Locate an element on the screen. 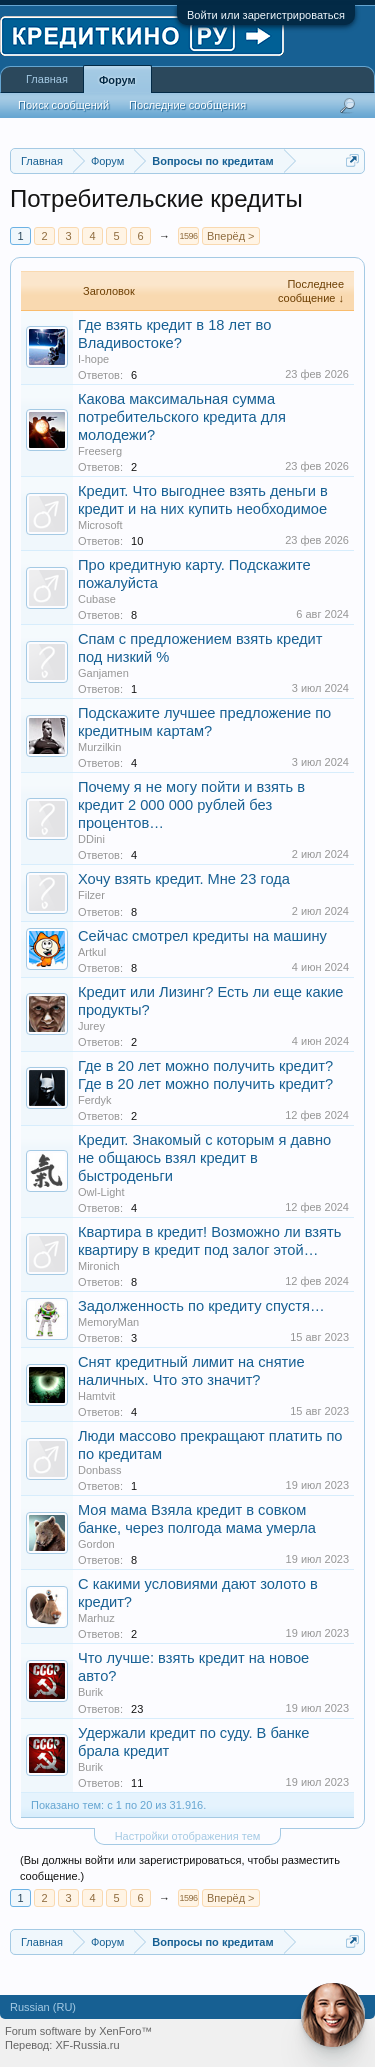 This screenshot has height=2067, width=375. Почему я не могу пойти и взять в кредит 2 000 000 рублей без процентов… is located at coordinates (191, 805).